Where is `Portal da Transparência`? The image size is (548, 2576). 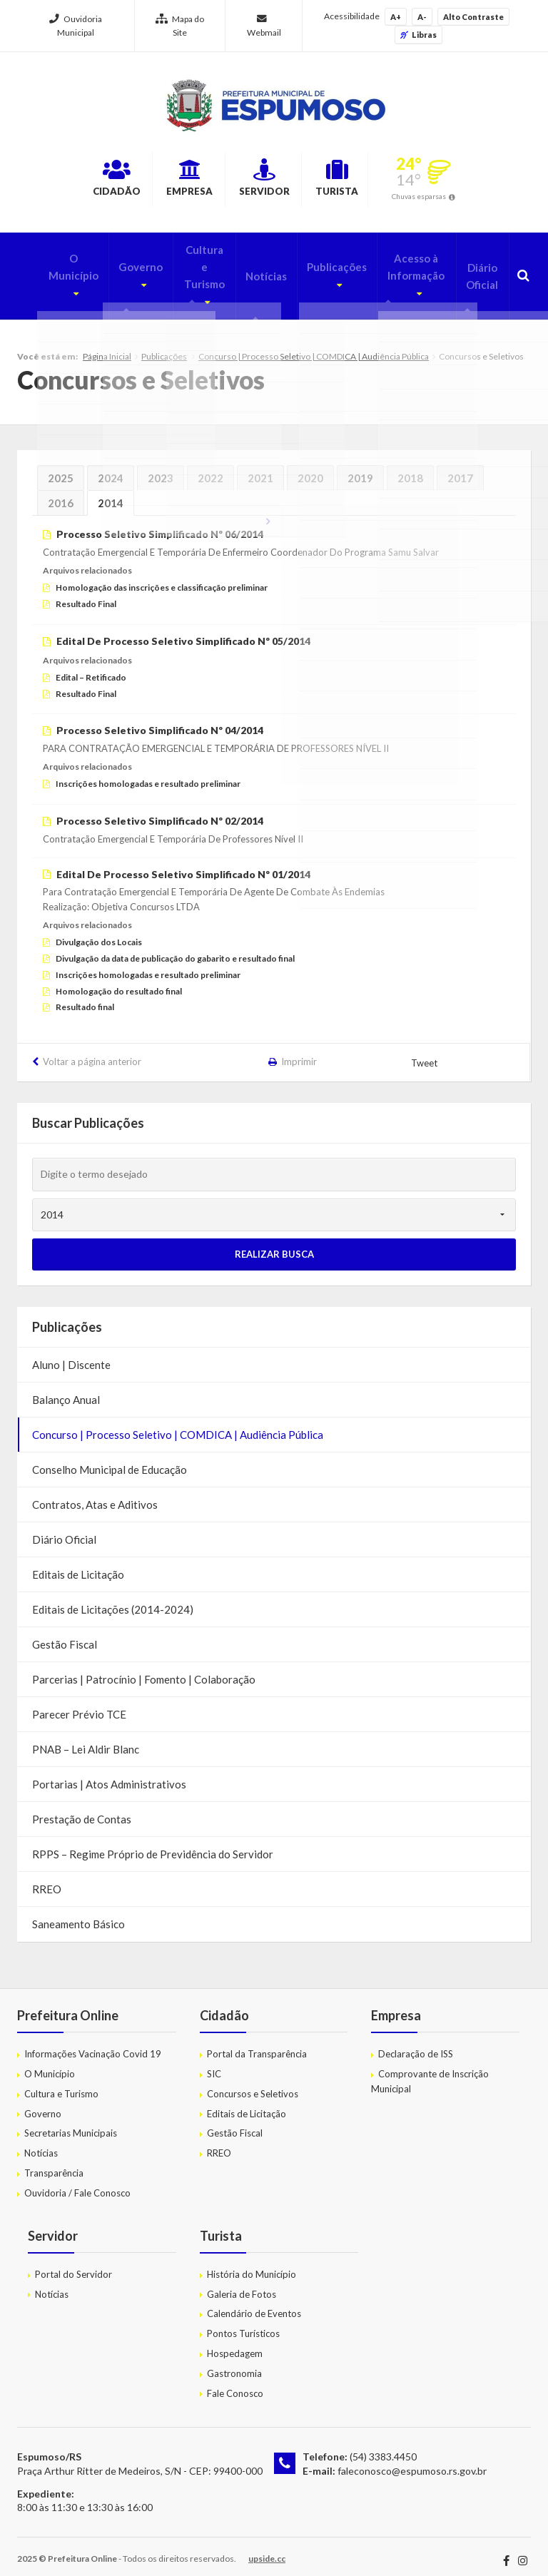 Portal da Transparência is located at coordinates (257, 2043).